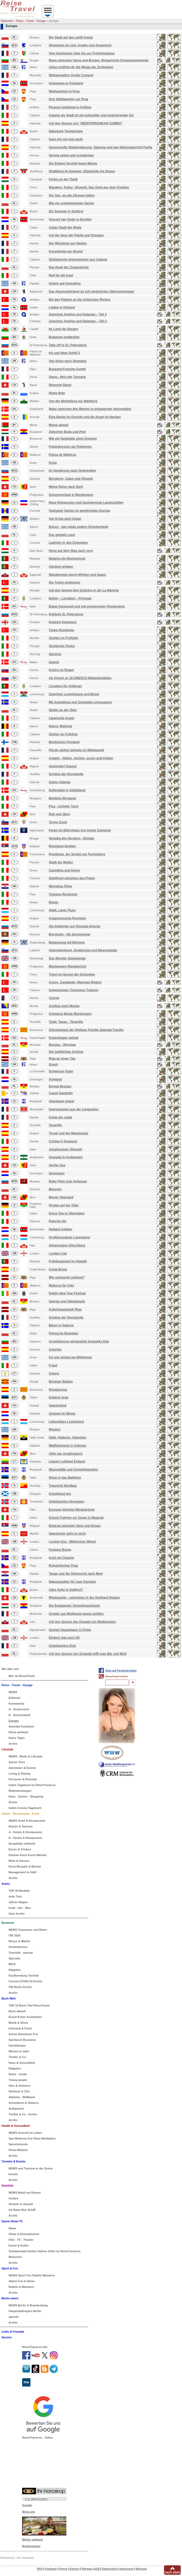  Describe the element at coordinates (64, 582) in the screenshot. I see `Die Türkei entdecken` at that location.